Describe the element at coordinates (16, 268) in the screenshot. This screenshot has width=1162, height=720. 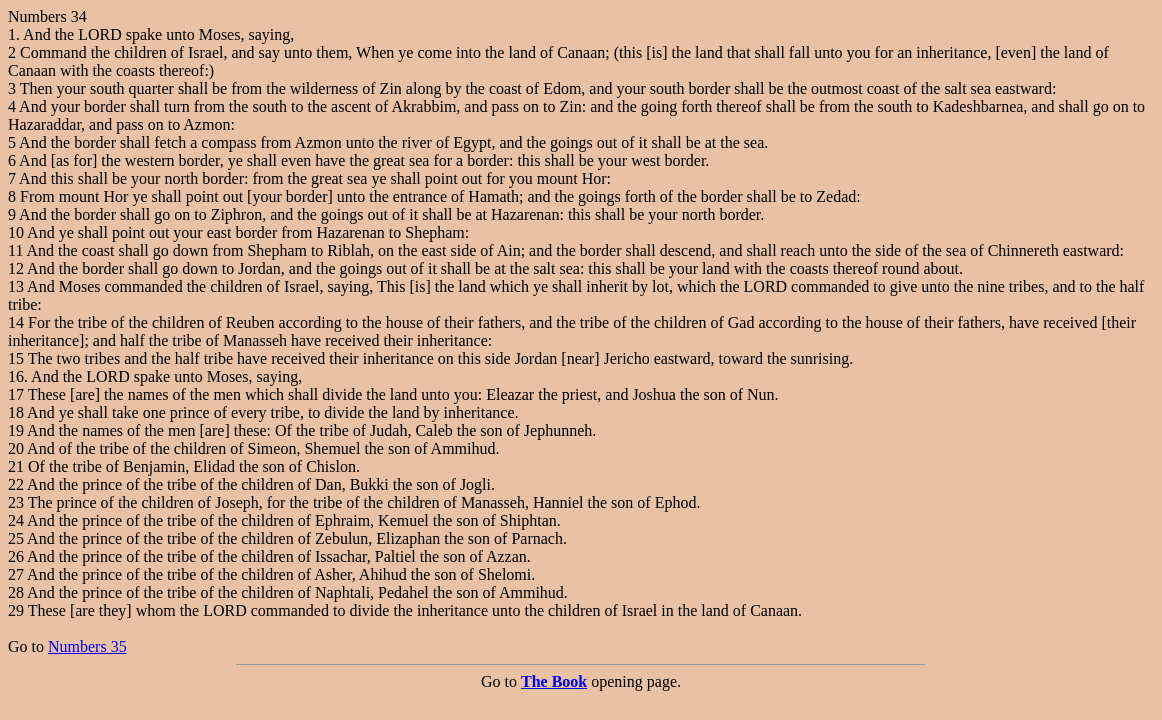
I see `12` at that location.